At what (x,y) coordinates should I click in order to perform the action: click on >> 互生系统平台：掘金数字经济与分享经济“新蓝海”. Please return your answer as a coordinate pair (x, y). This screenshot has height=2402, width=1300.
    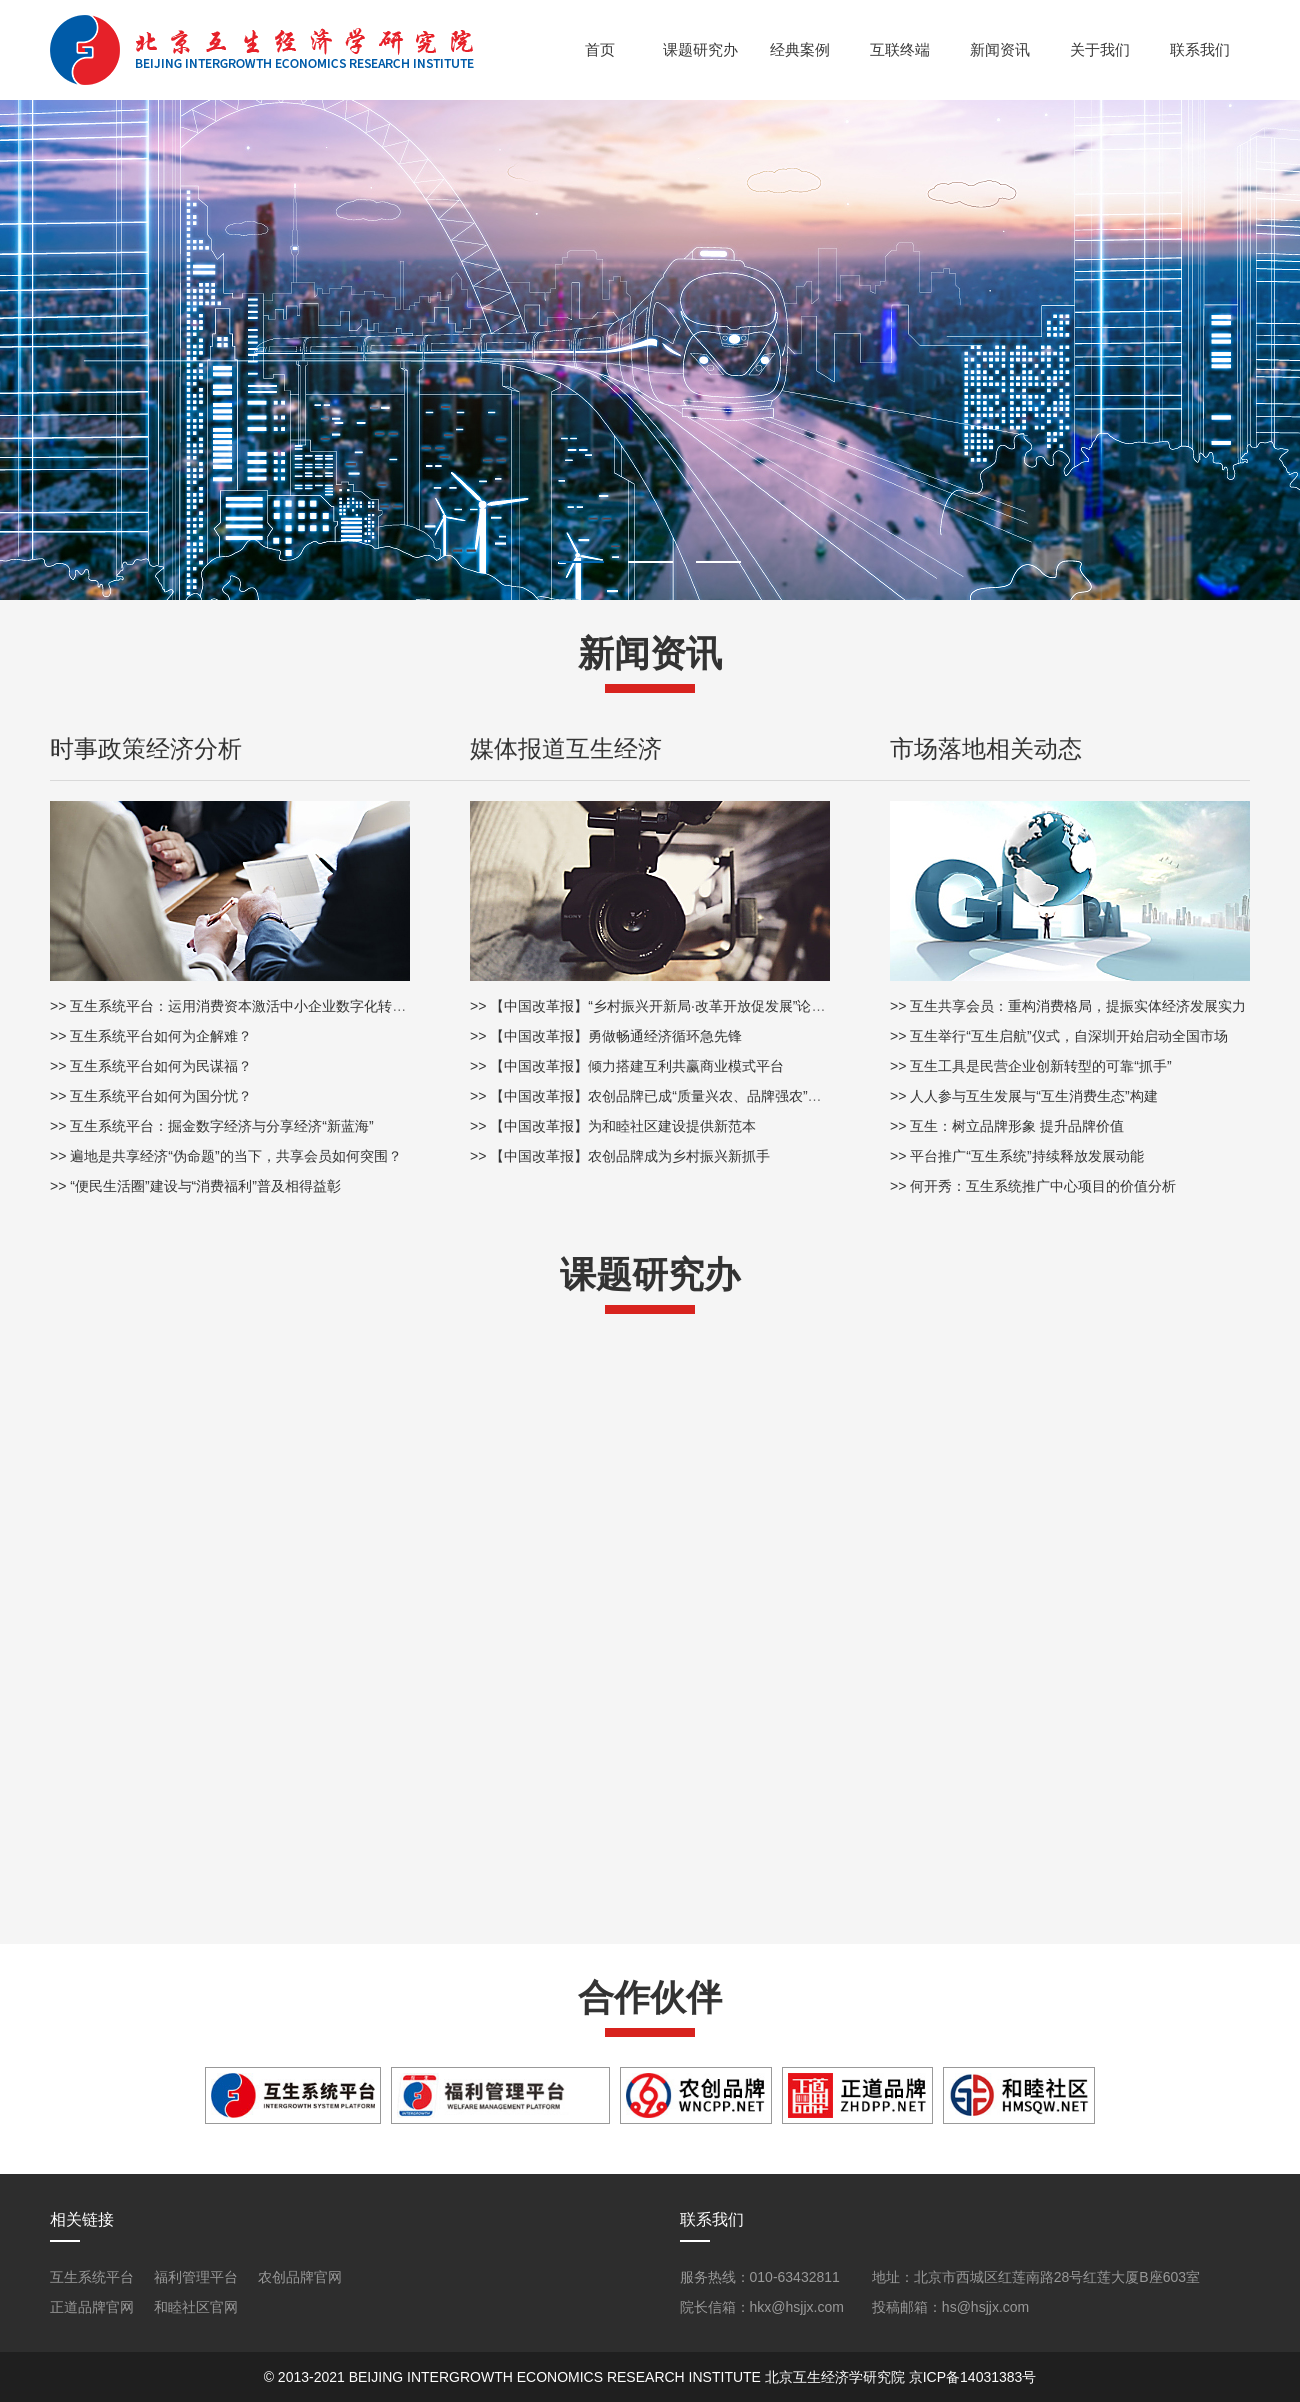
    Looking at the image, I should click on (212, 1126).